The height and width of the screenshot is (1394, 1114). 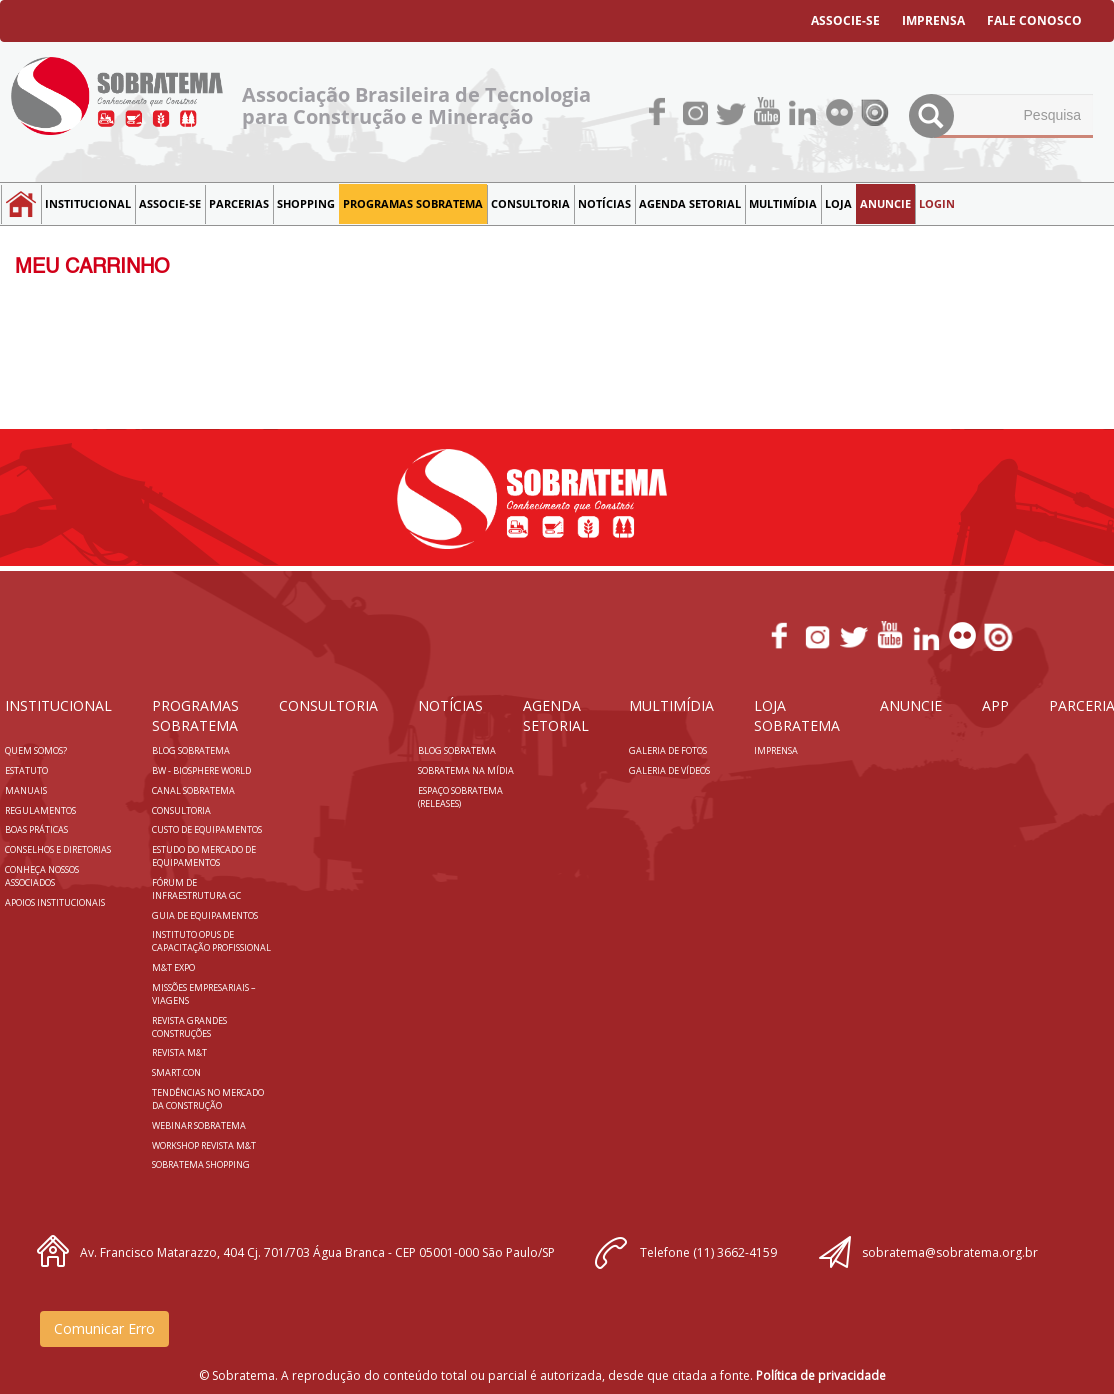 I want to click on NOTÍCIAS, so click(x=604, y=203).